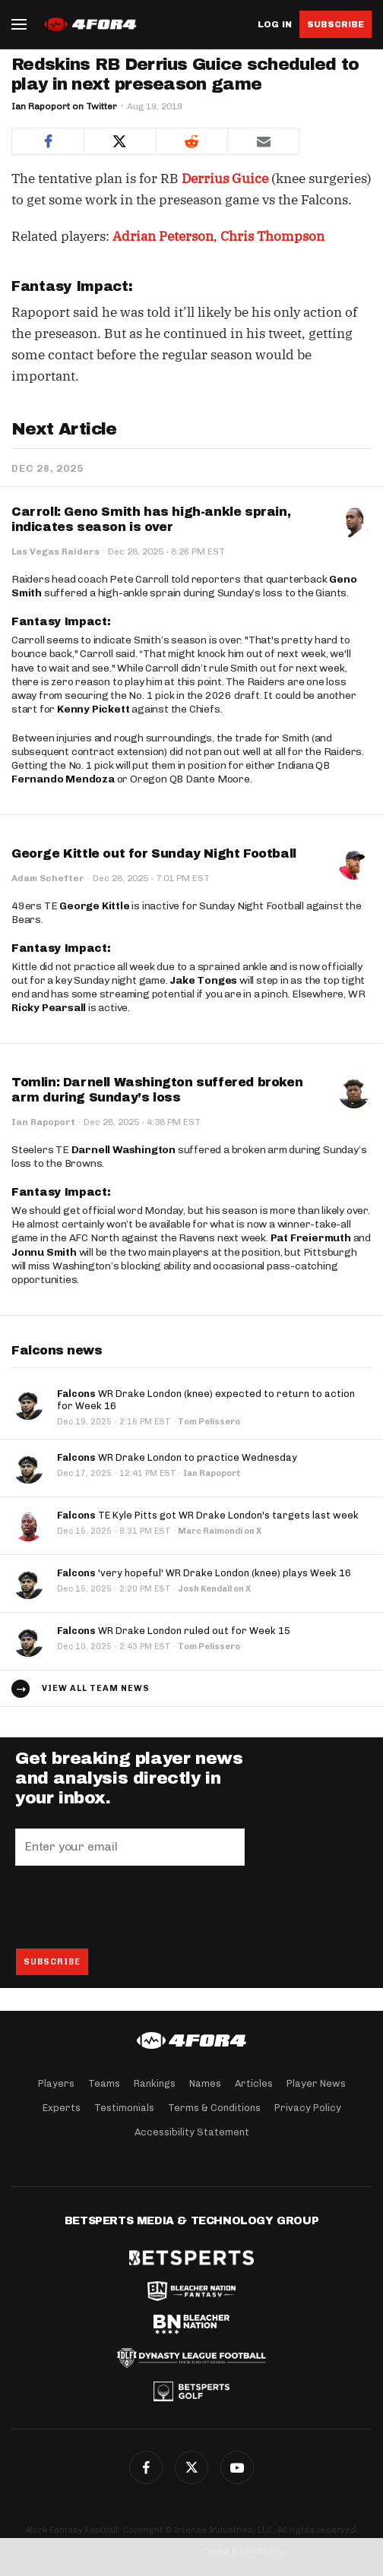  I want to click on Terms & Conditions, so click(214, 2107).